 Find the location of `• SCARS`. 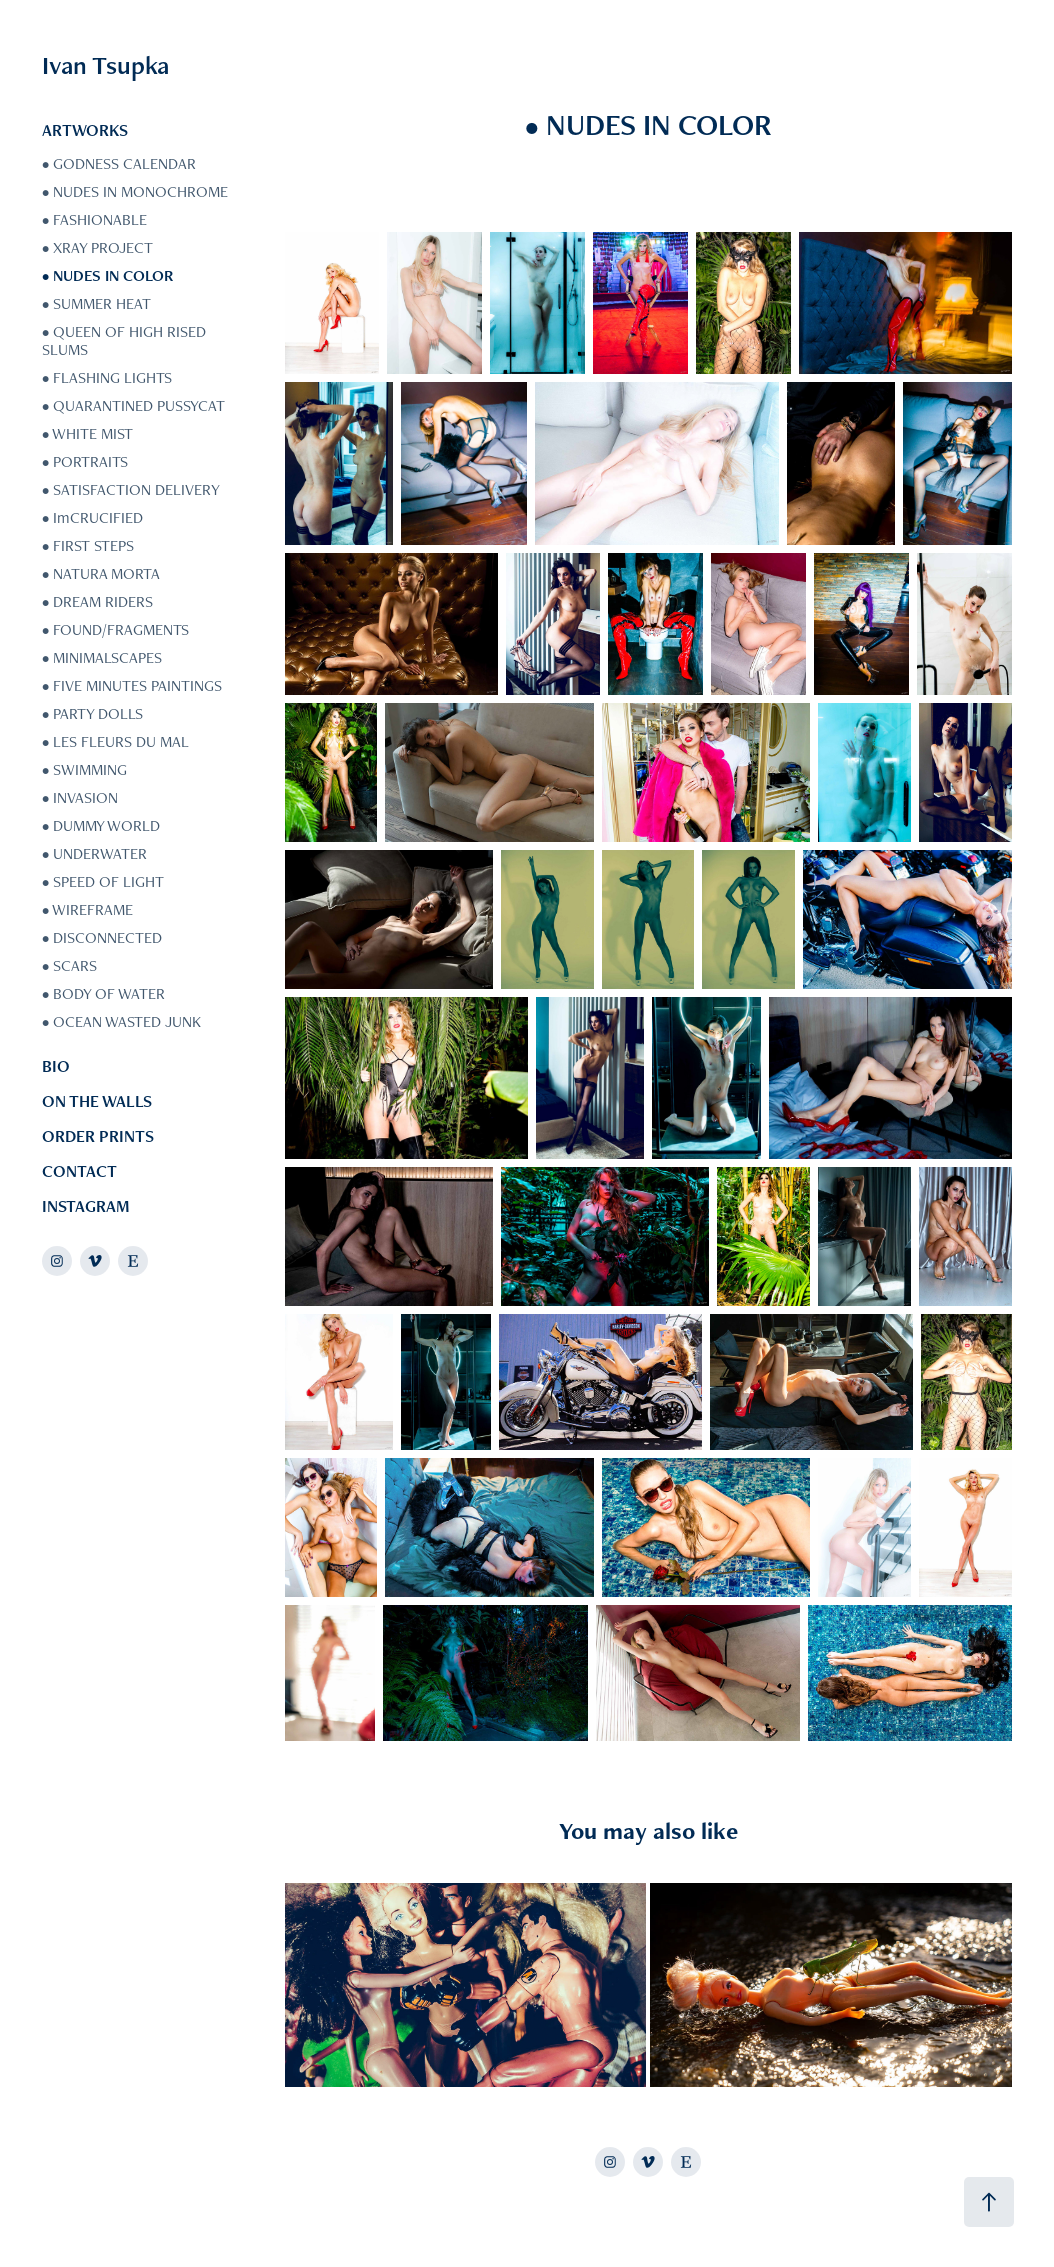

• SCARS is located at coordinates (69, 965).